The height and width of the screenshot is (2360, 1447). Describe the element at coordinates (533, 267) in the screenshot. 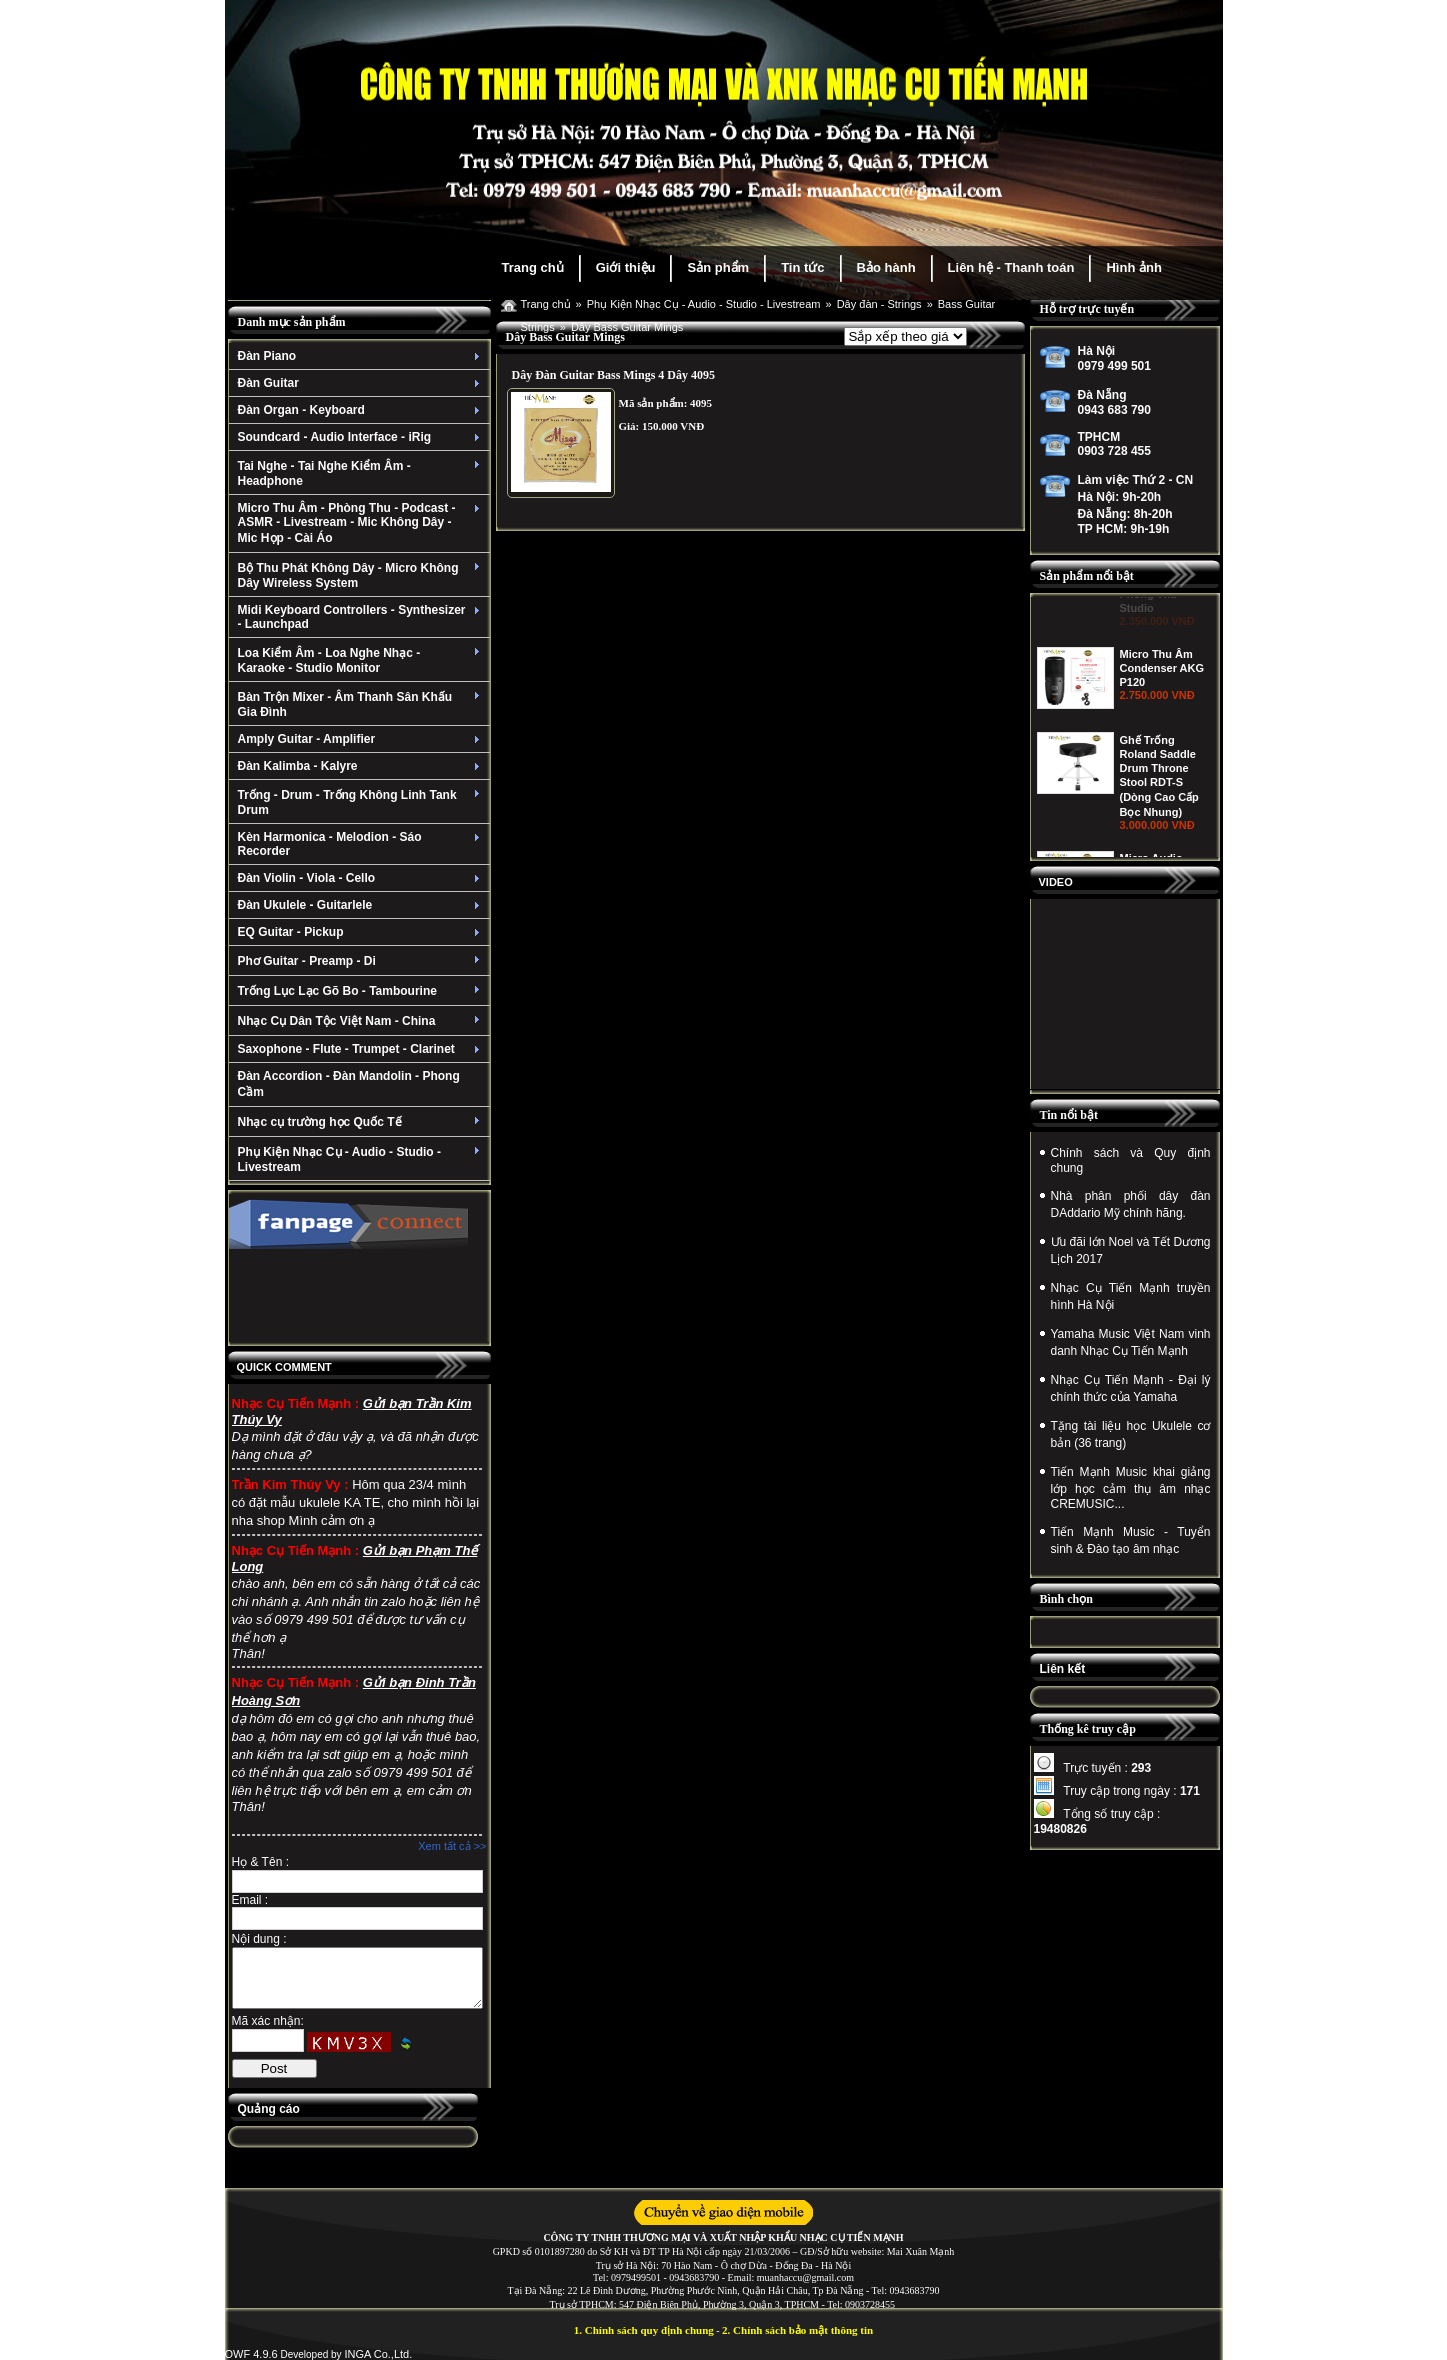

I see `Trang chủ` at that location.